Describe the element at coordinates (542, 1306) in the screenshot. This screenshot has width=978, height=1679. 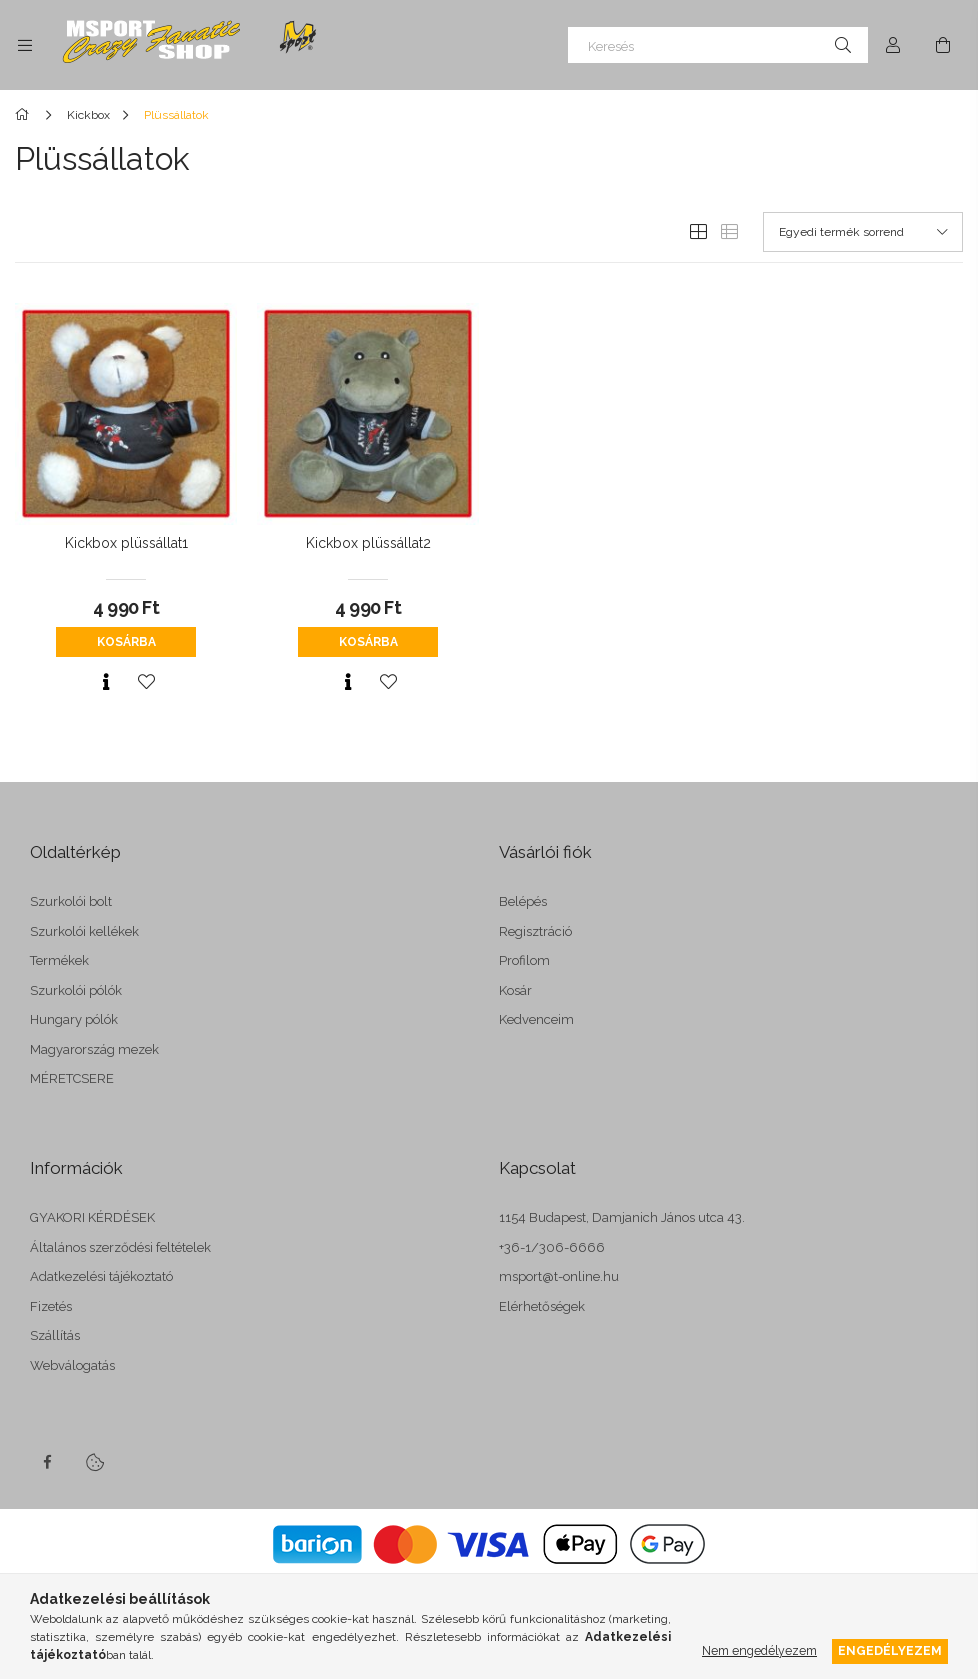
I see `Elérhetőségek` at that location.